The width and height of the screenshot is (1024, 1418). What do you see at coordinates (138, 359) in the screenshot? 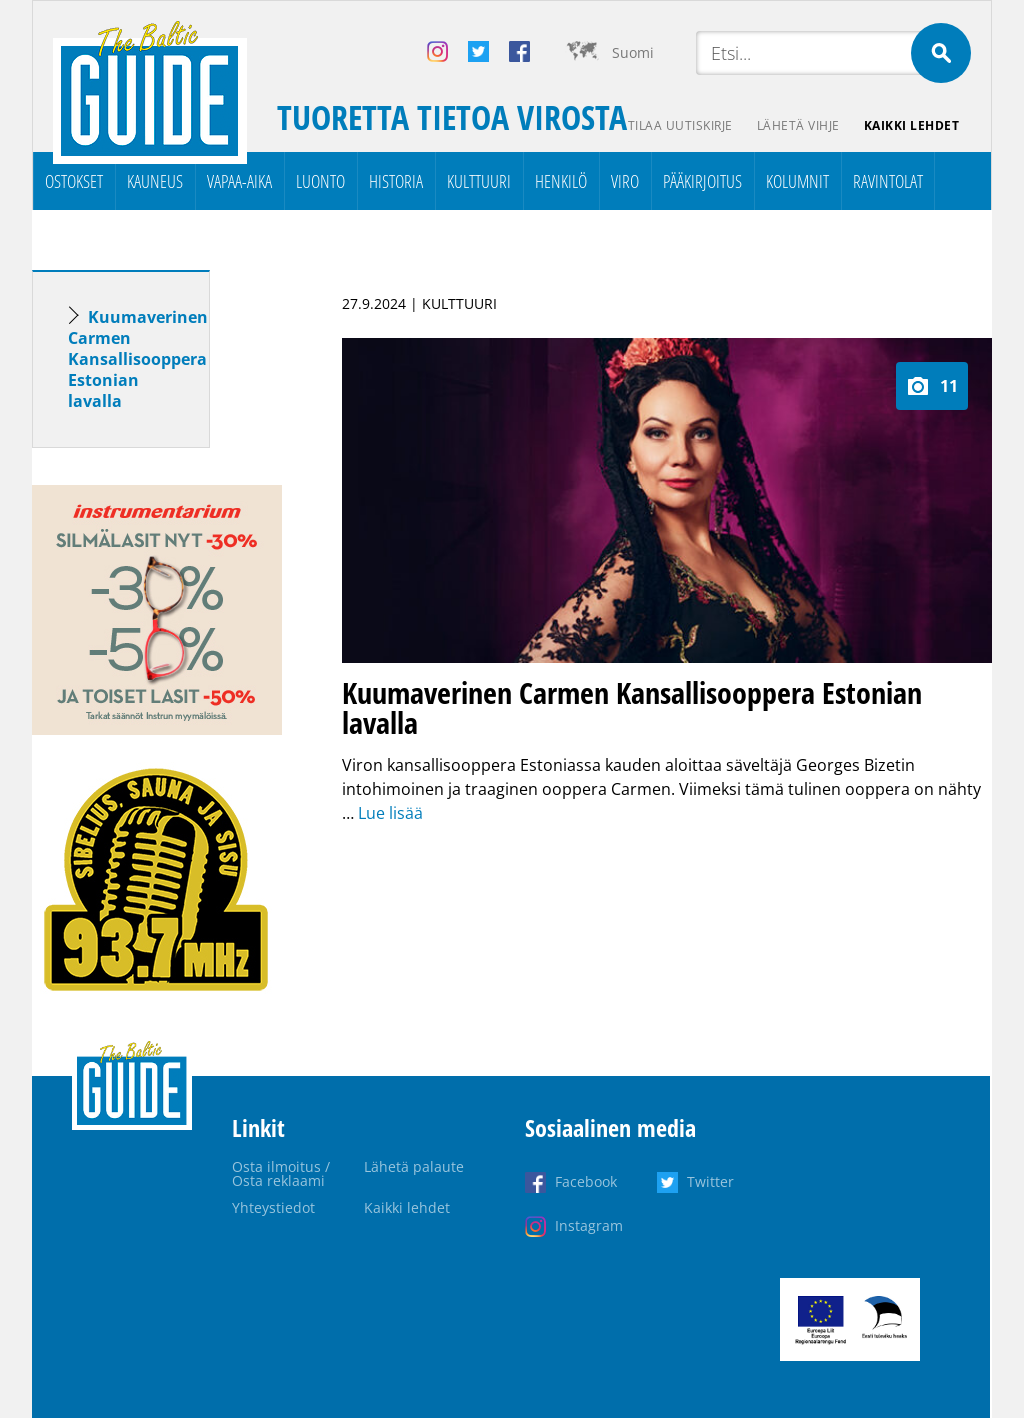
I see `Kuumaverinen Carmen Kansallisooppera Estonian lavalla` at bounding box center [138, 359].